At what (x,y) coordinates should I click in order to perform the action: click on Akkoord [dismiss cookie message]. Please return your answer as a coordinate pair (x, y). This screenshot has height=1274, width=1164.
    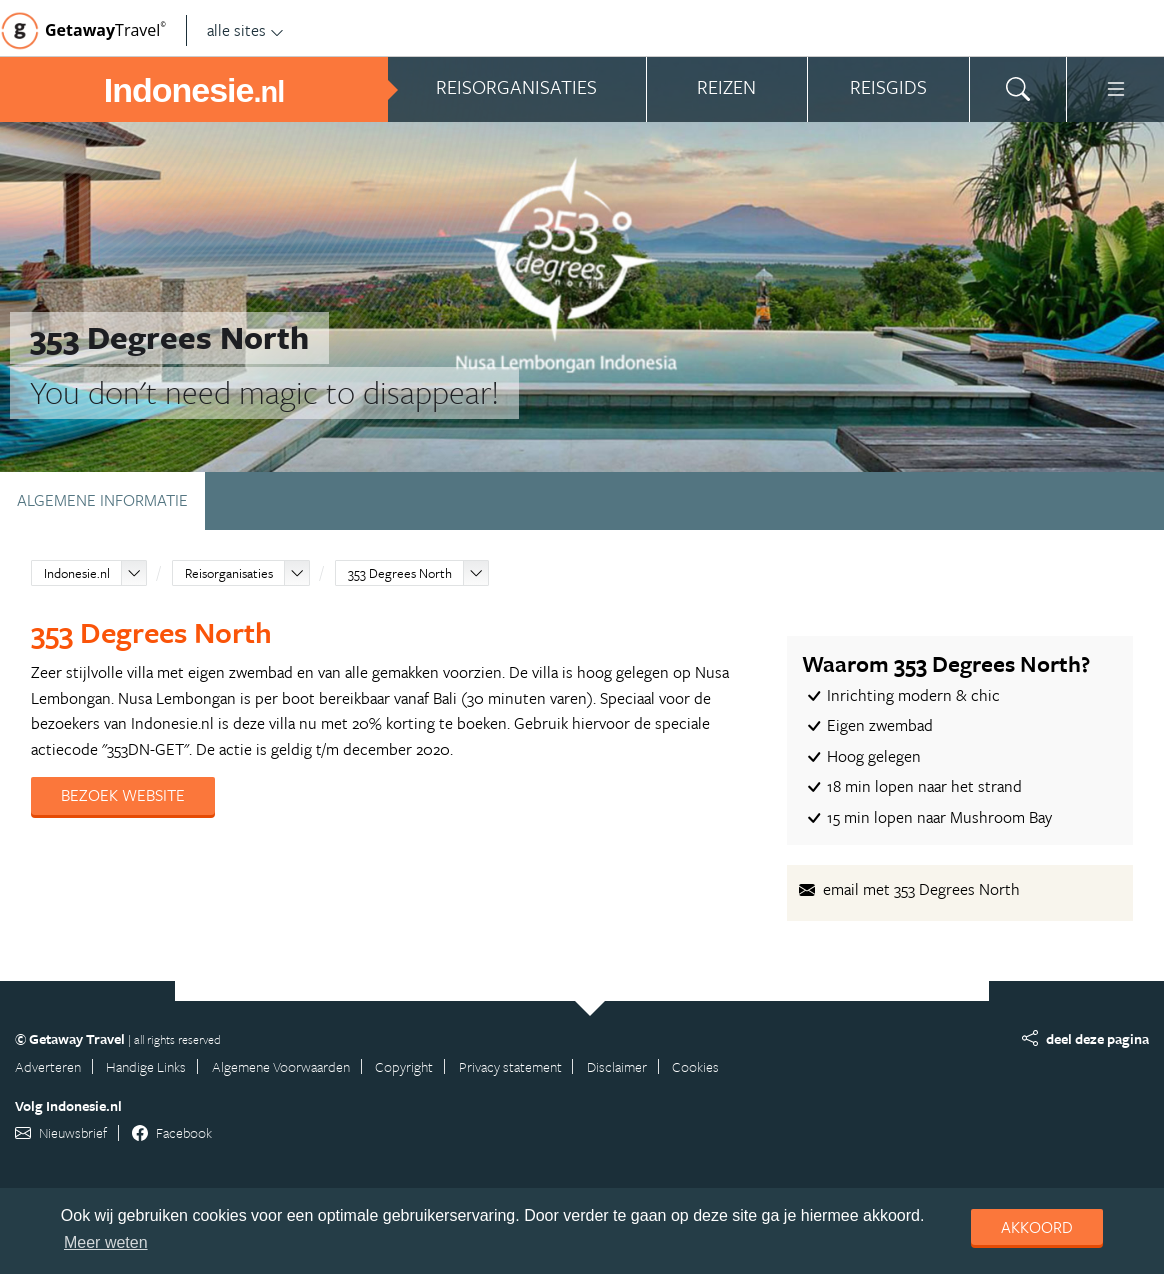
    Looking at the image, I should click on (1037, 1227).